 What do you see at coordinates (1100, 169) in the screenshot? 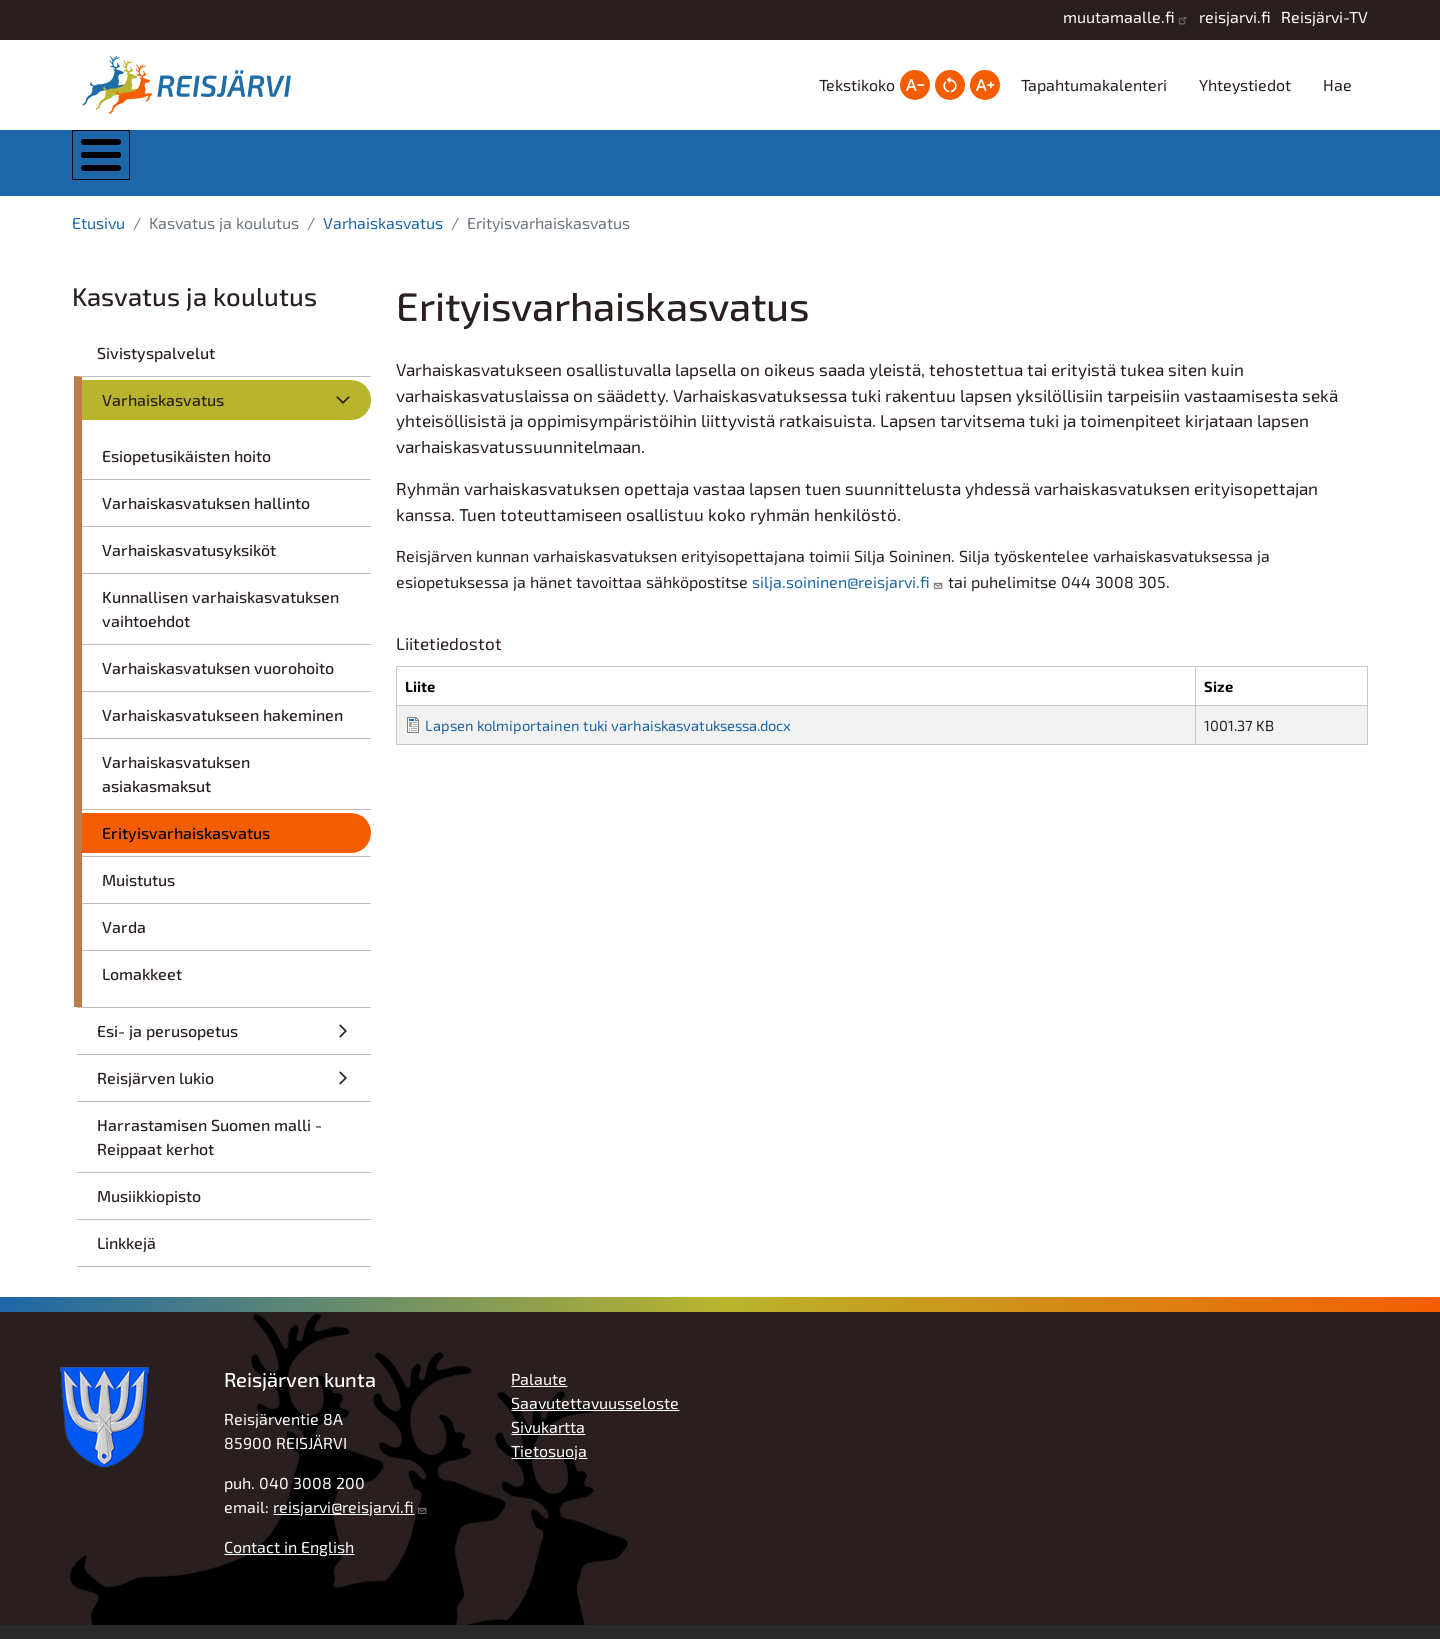
I see `Työ, yrittäjyys ja elinkeinot` at bounding box center [1100, 169].